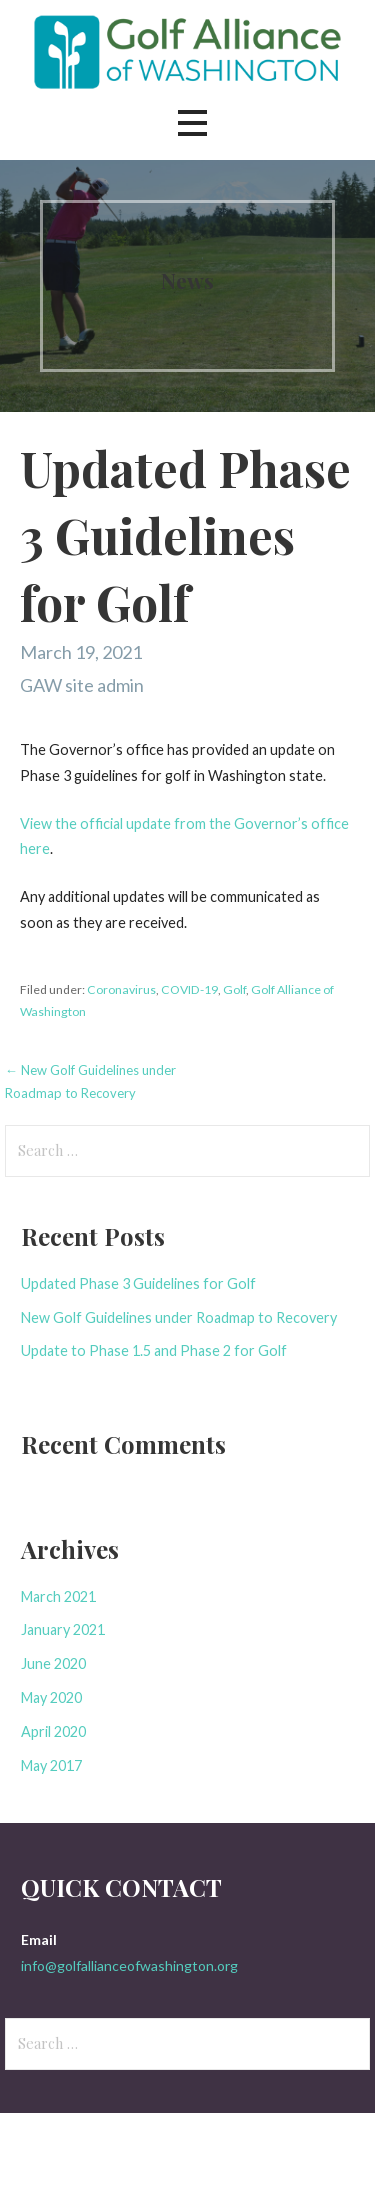  What do you see at coordinates (154, 1350) in the screenshot?
I see `Update to Phase 1.5 and Phase 2 for Golf` at bounding box center [154, 1350].